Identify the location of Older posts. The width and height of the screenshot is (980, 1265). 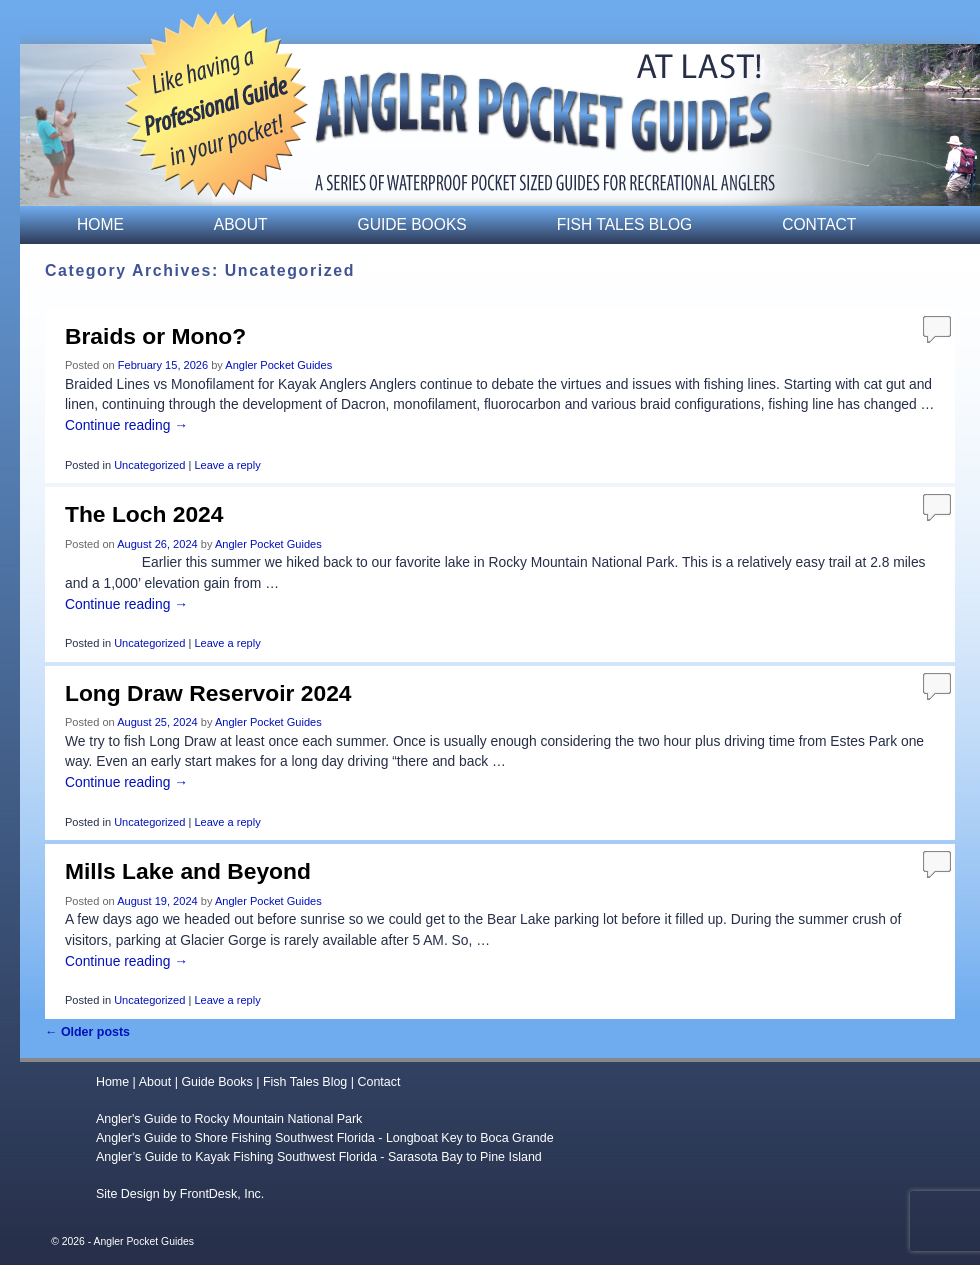
(87, 1032).